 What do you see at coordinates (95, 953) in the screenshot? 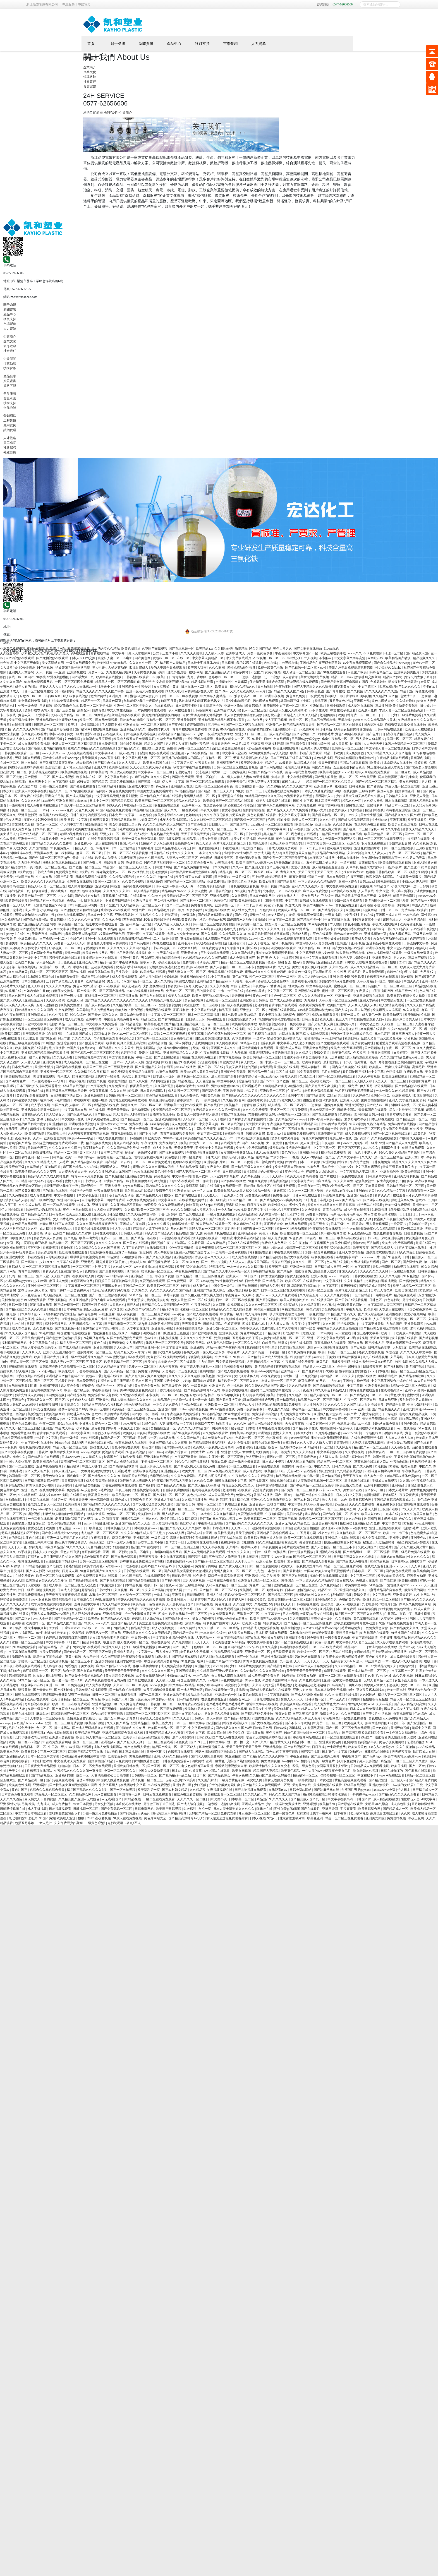
I see `欧美黄色大片网站` at bounding box center [95, 953].